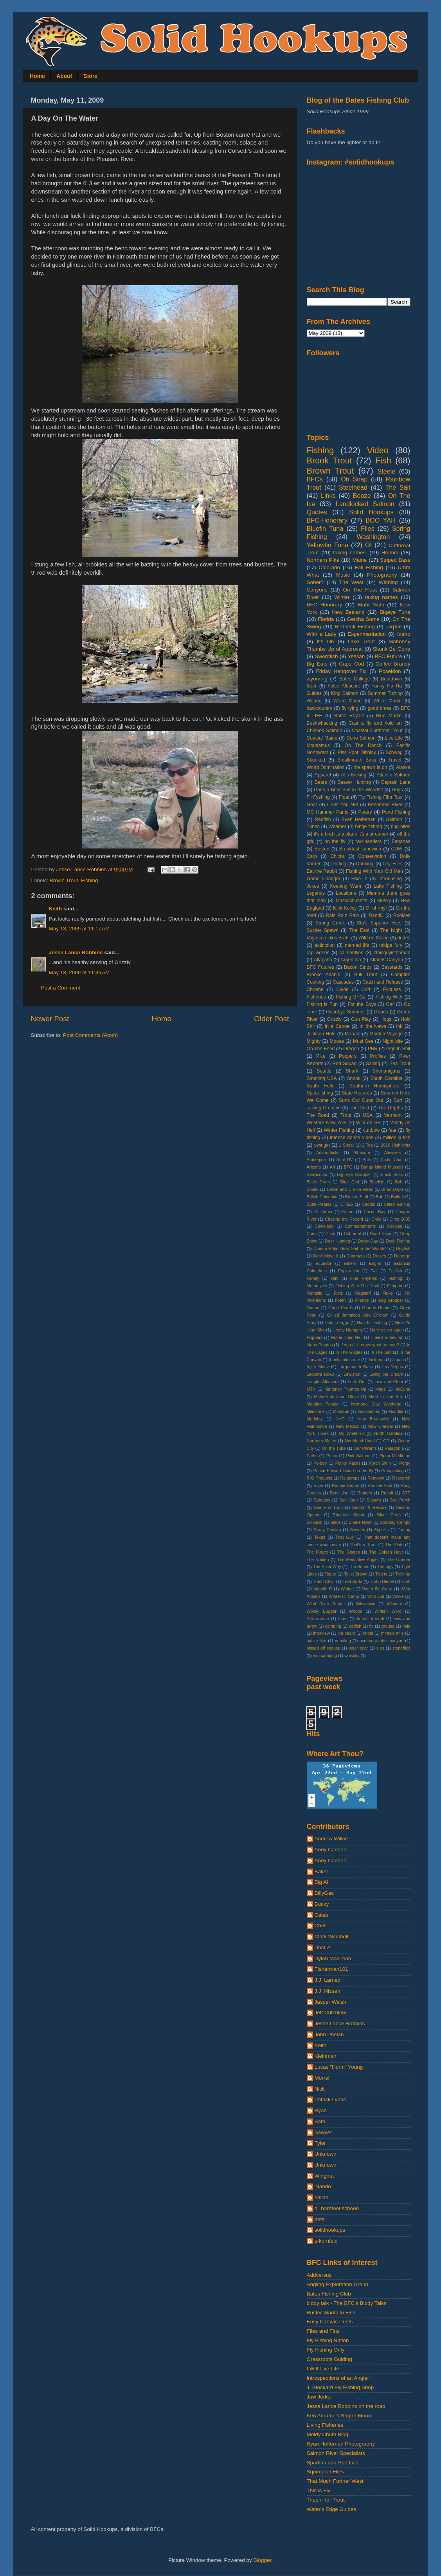  I want to click on OP, so click(386, 1440).